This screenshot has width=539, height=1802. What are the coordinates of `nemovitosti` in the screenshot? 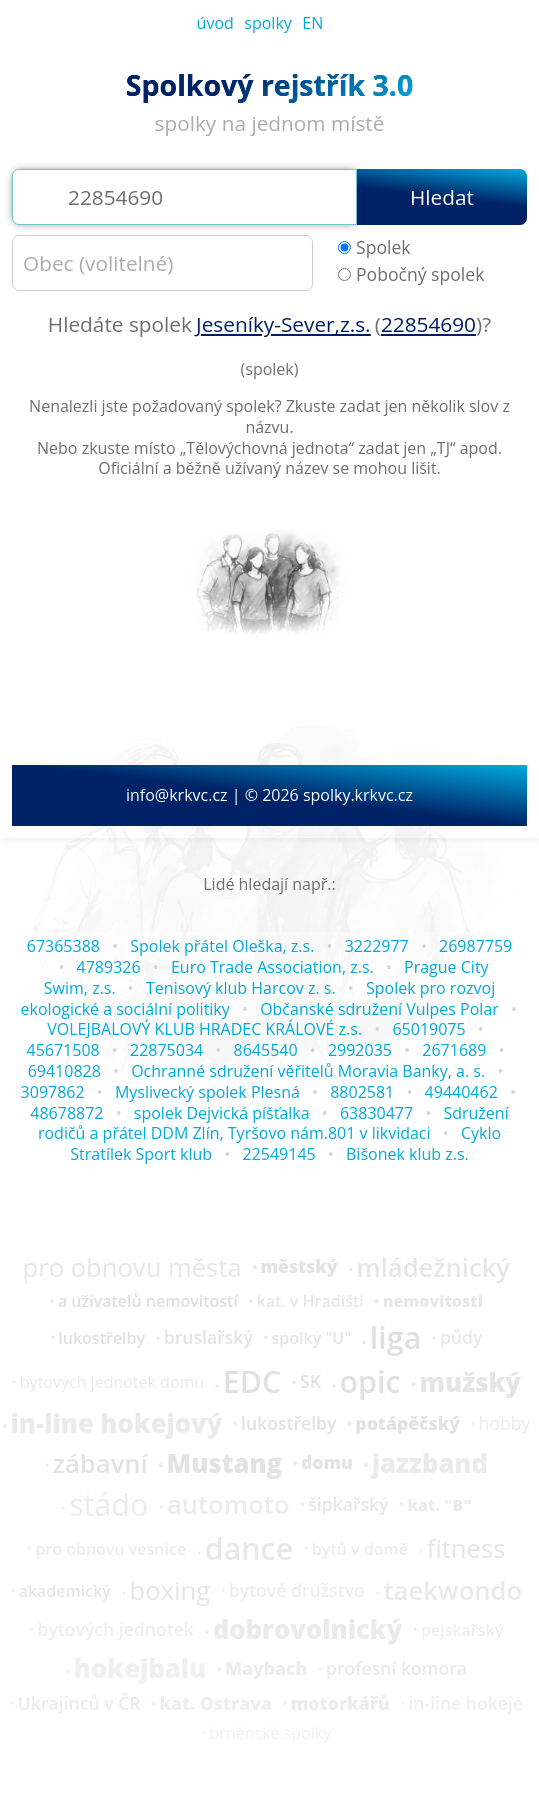 It's located at (433, 1301).